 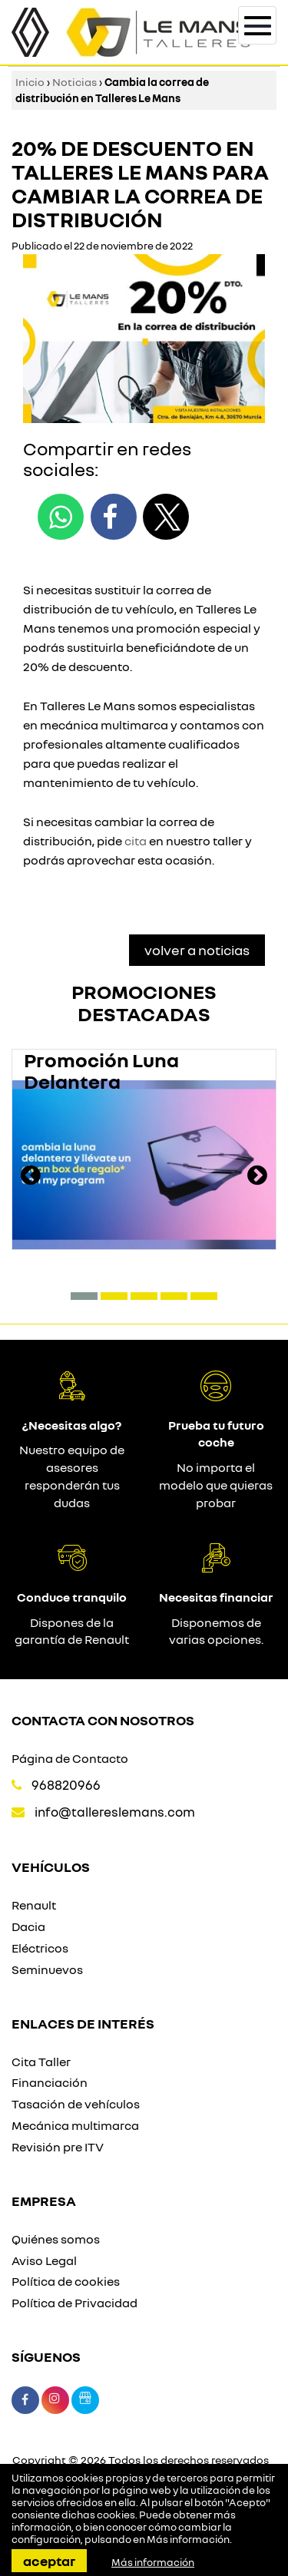 What do you see at coordinates (76, 2103) in the screenshot?
I see `Tasación de vehículos` at bounding box center [76, 2103].